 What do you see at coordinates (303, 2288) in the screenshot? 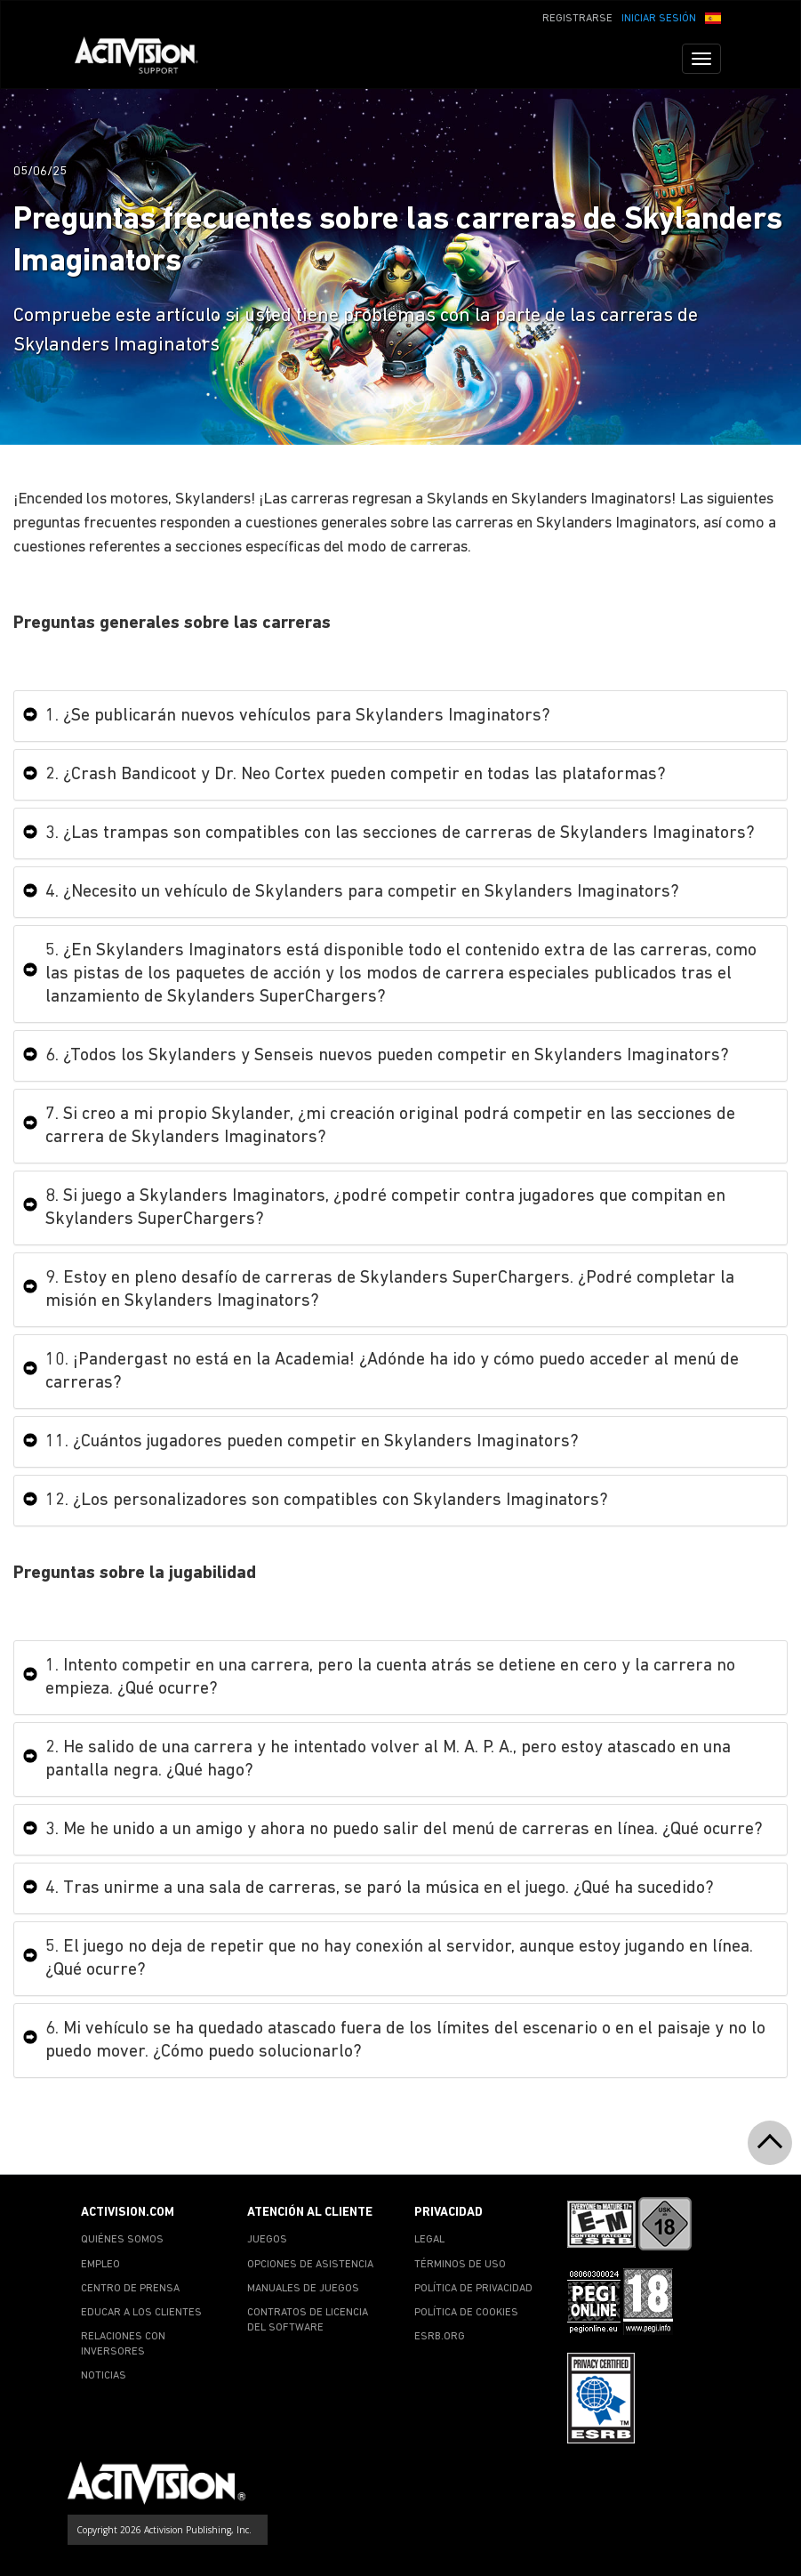
I see `MANUALES DE JUEGOS` at bounding box center [303, 2288].